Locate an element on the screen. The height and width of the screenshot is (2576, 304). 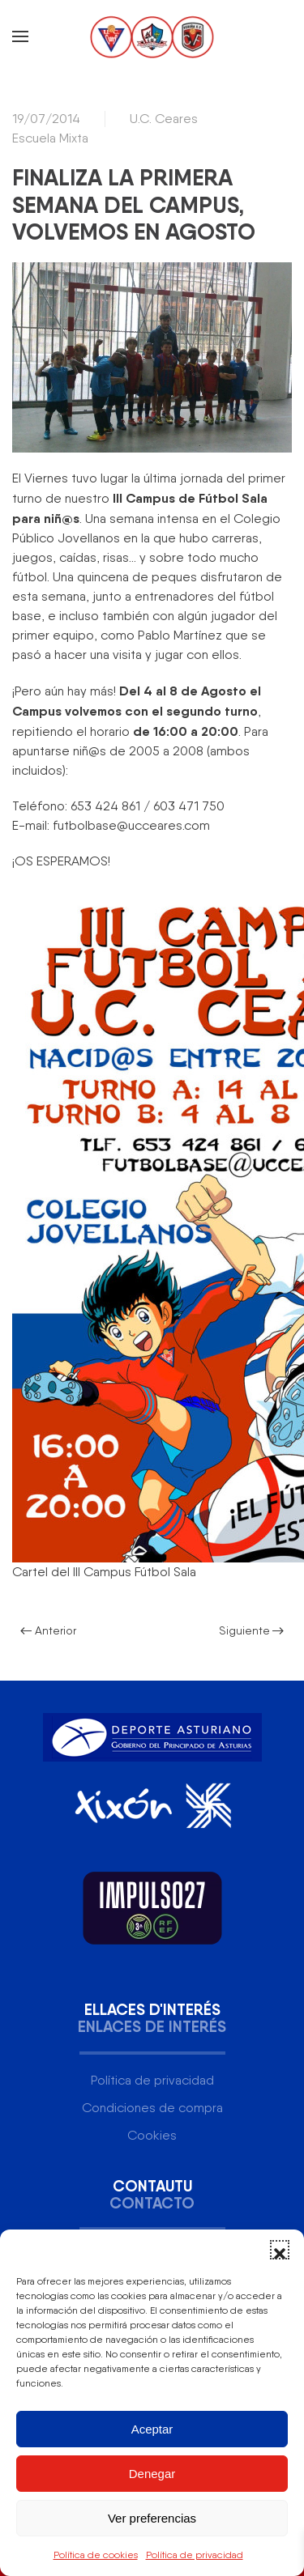
Denegar is located at coordinates (152, 2473).